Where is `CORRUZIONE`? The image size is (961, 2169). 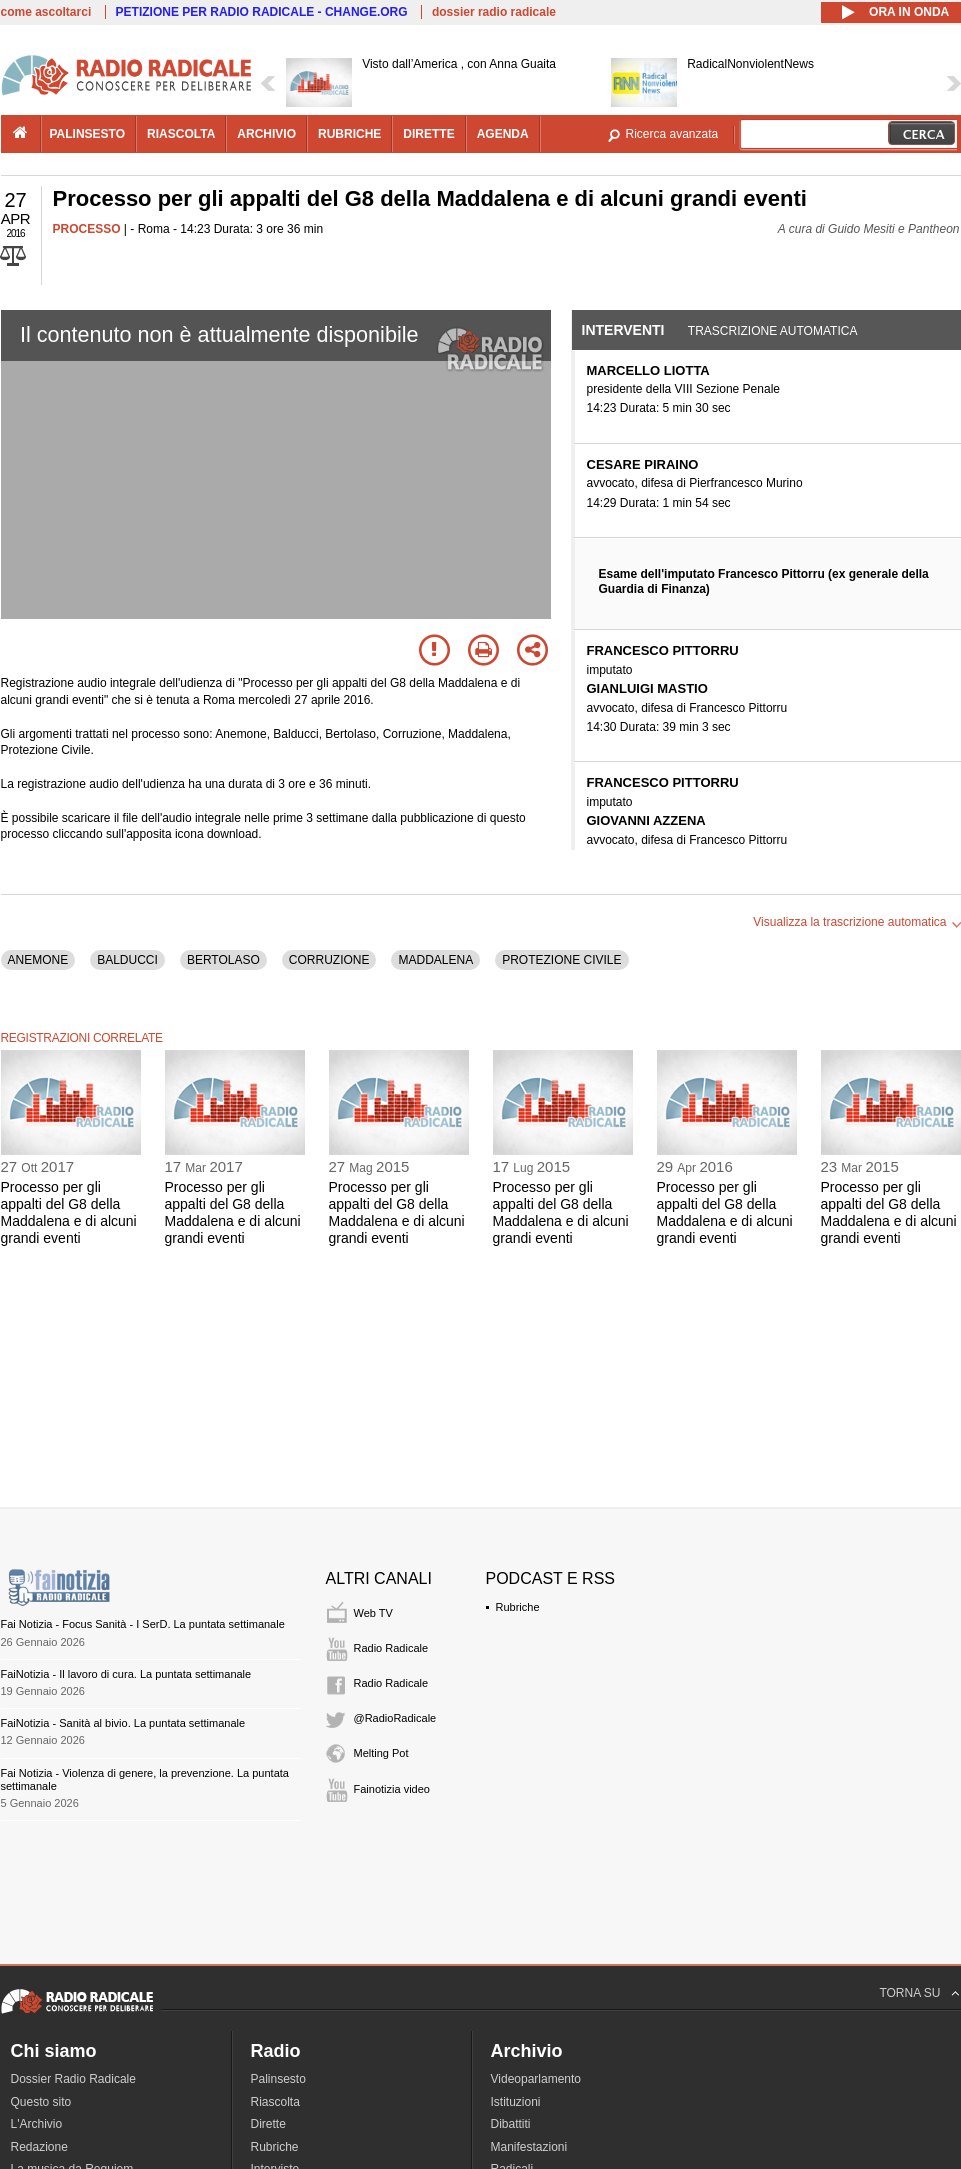 CORRUZIONE is located at coordinates (329, 960).